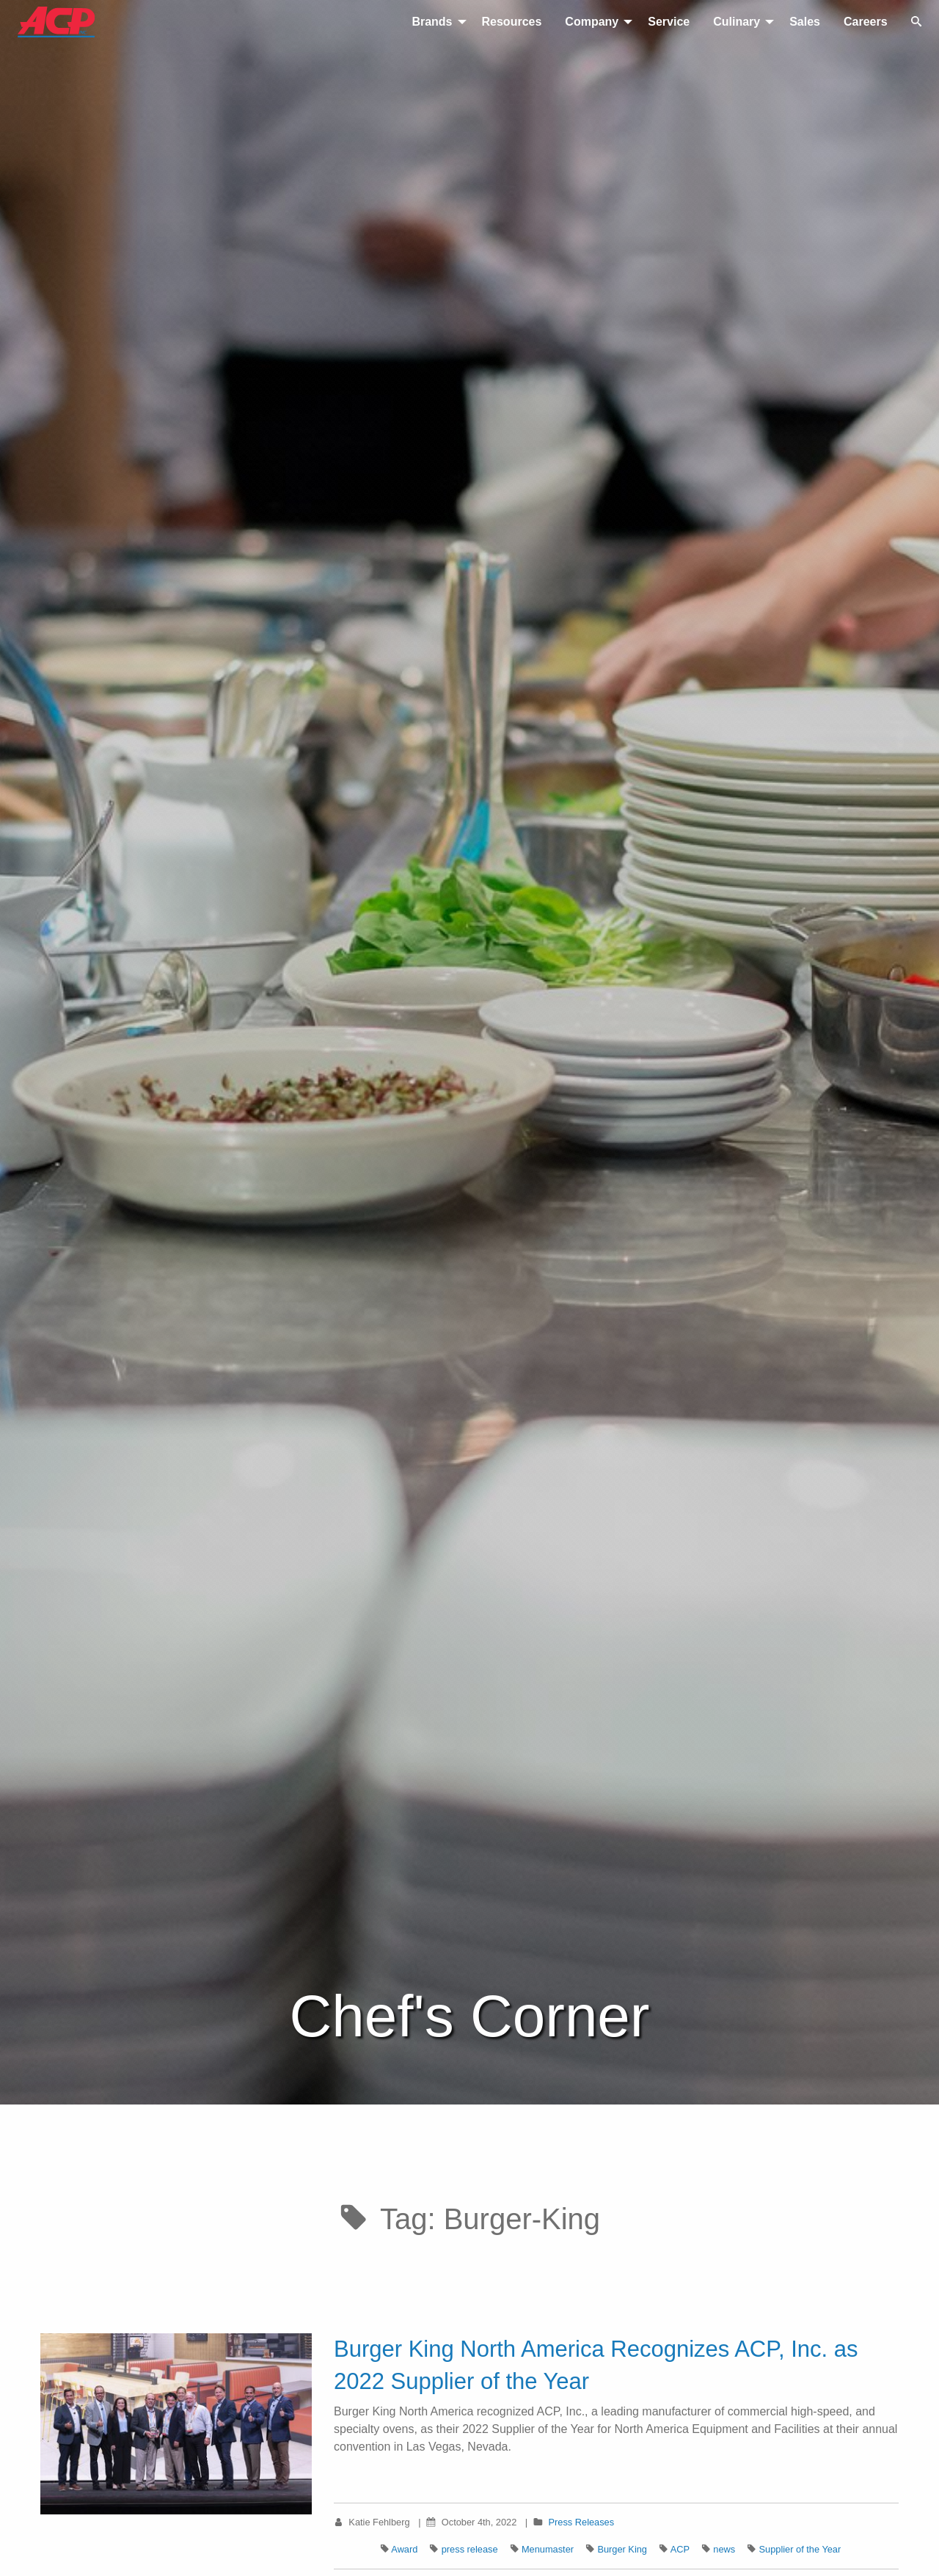 The image size is (939, 2576). I want to click on [Toggle search], so click(916, 21).